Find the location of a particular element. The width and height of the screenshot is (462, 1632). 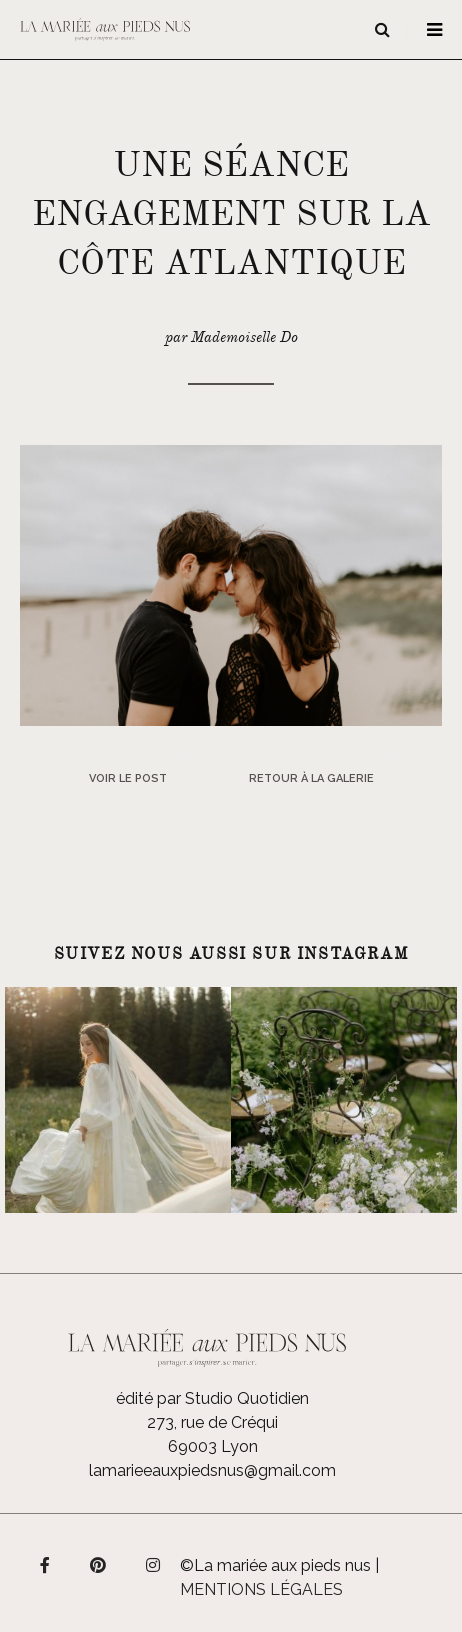

Voir le post is located at coordinates (128, 778).